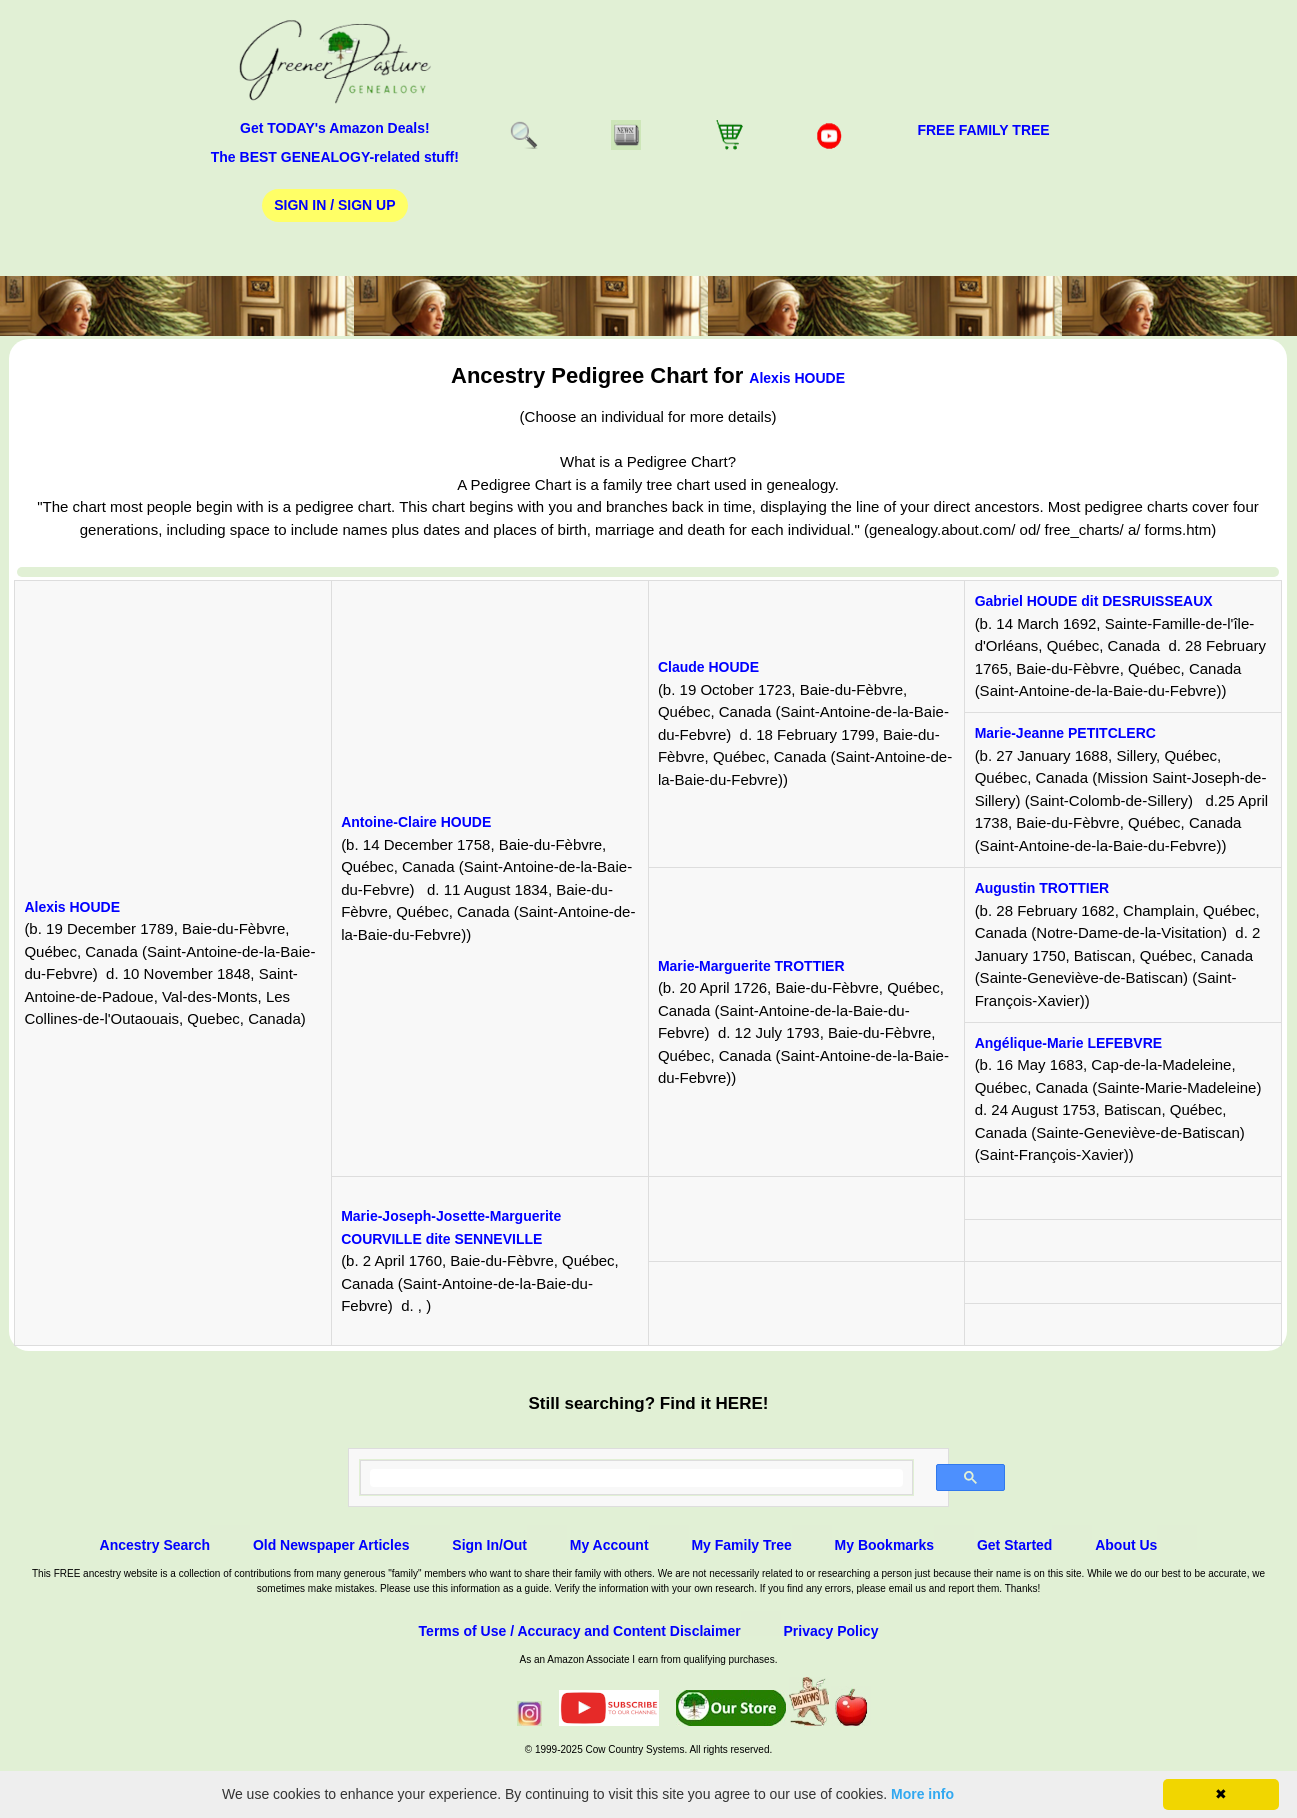  Describe the element at coordinates (708, 667) in the screenshot. I see `Claude HOUDE` at that location.